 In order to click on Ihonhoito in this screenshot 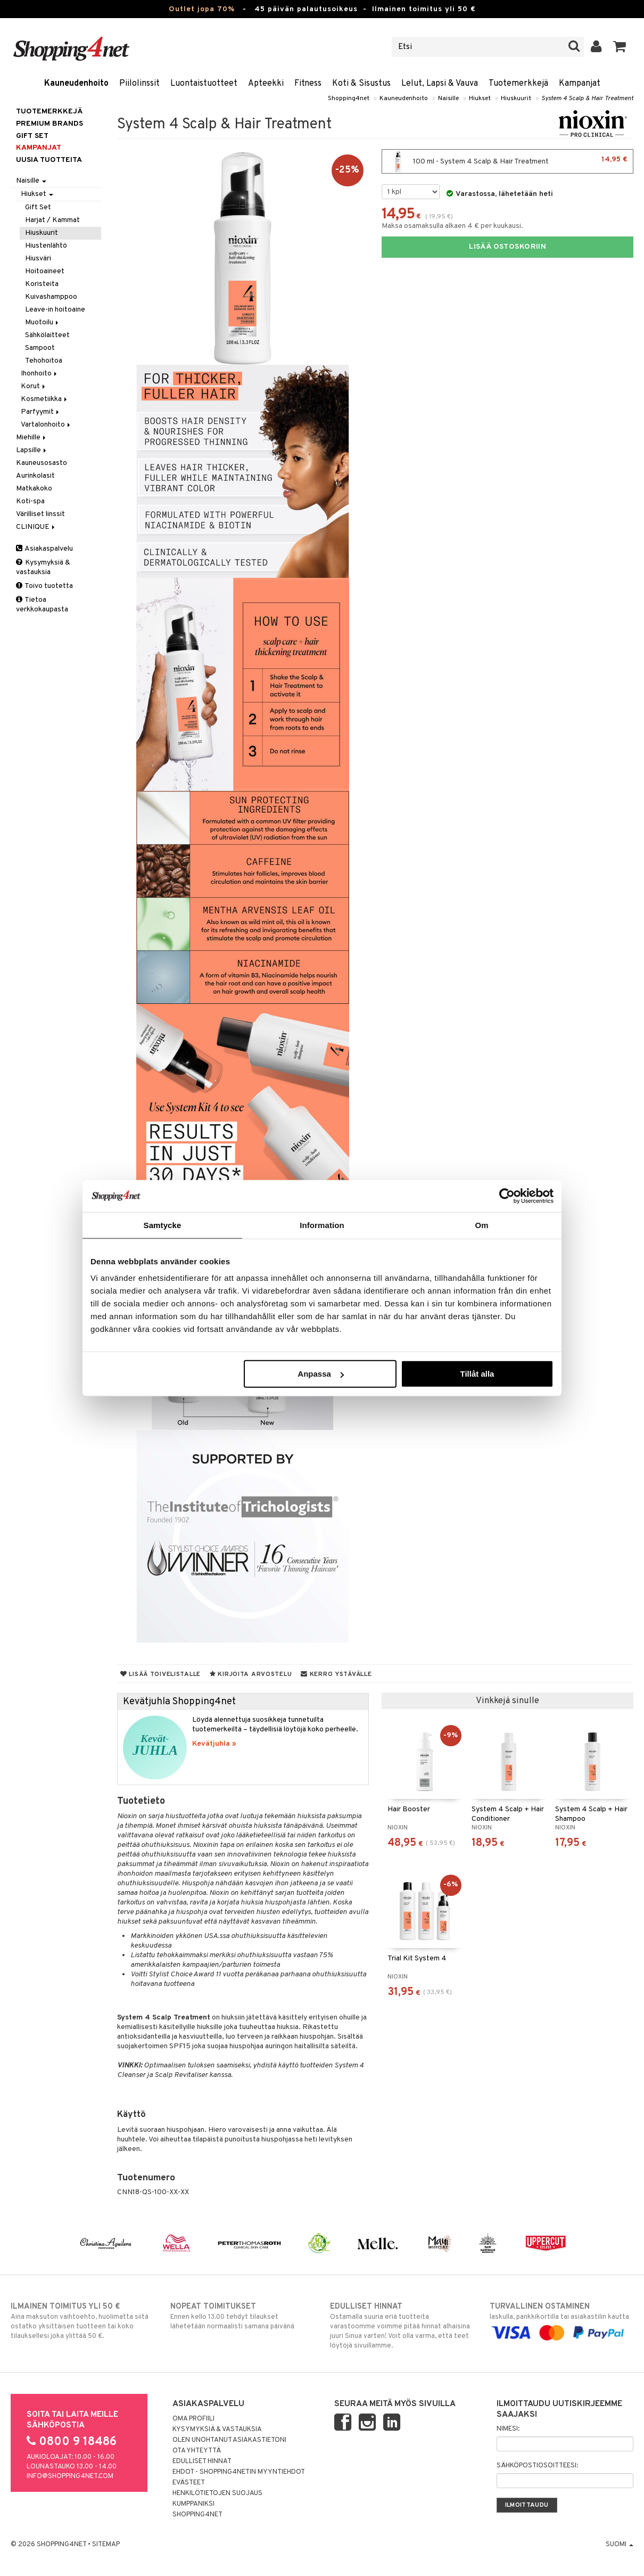, I will do `click(40, 373)`.